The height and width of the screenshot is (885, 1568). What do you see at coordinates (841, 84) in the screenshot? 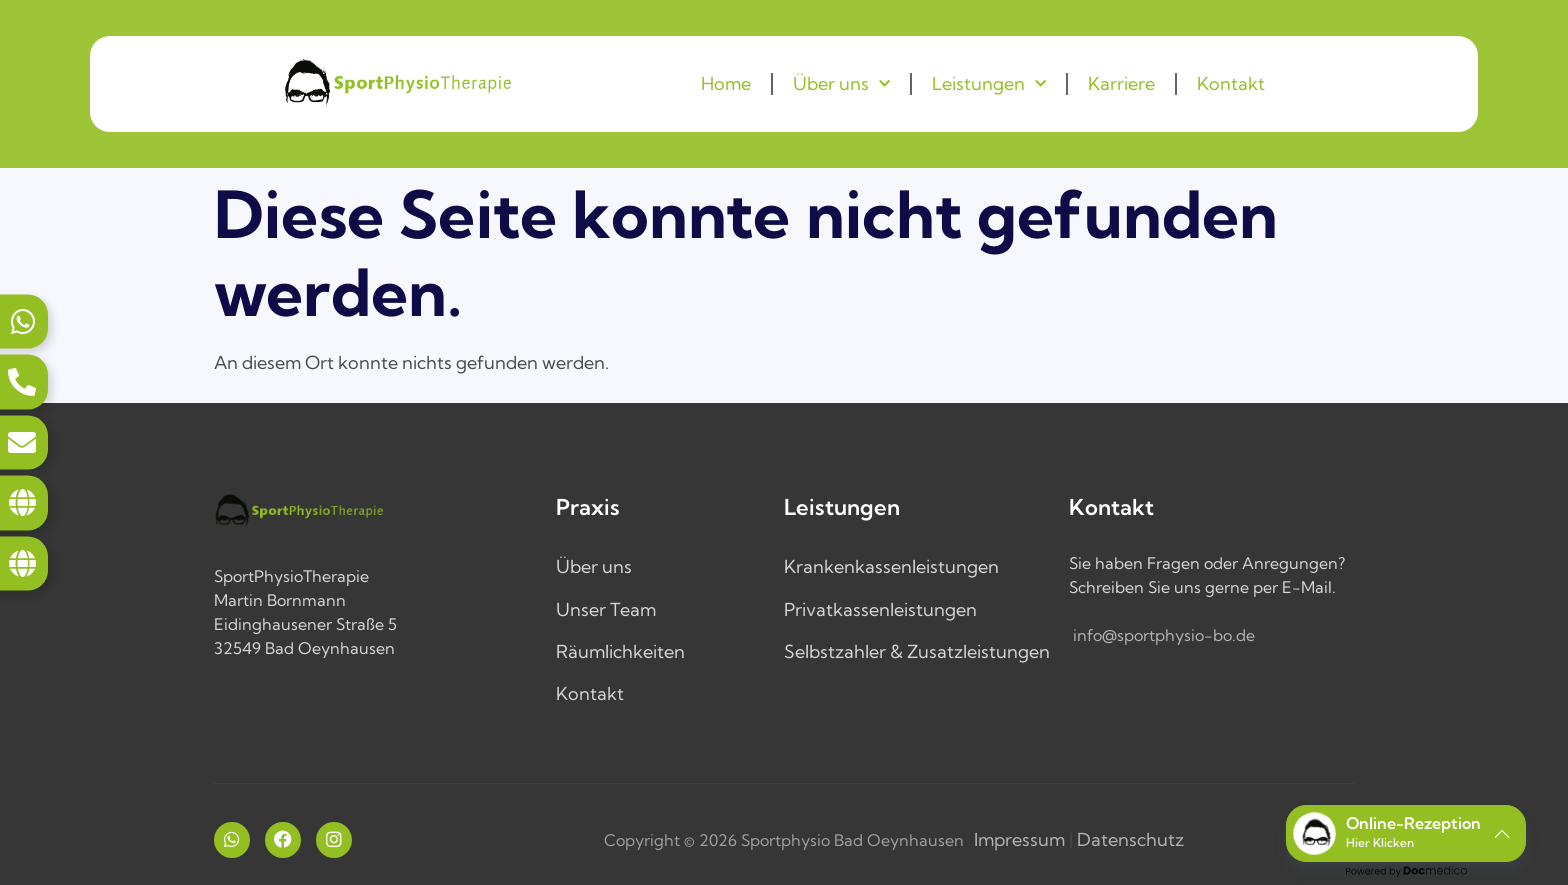
I see `Über uns` at bounding box center [841, 84].